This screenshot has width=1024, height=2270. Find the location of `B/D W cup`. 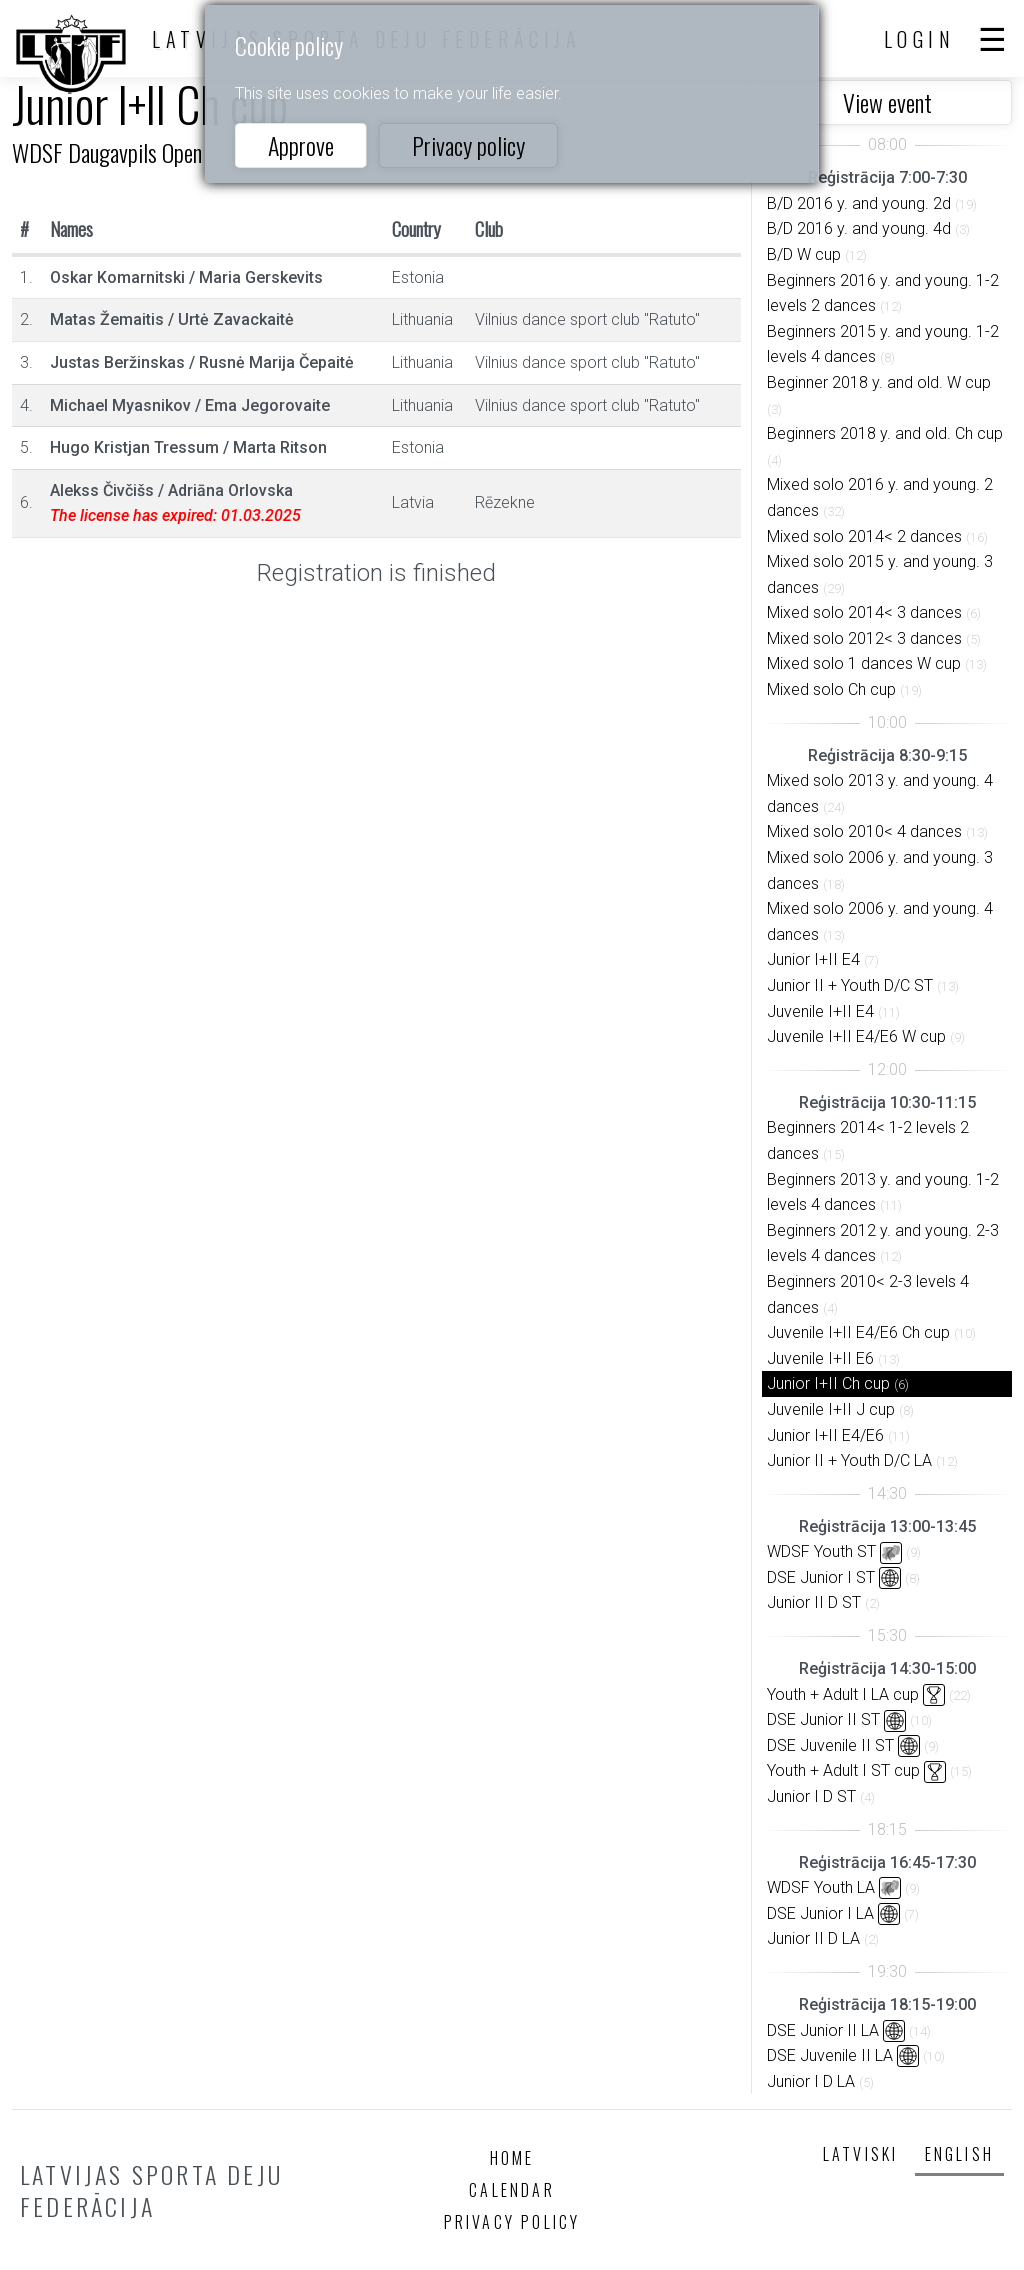

B/D W cup is located at coordinates (804, 254).